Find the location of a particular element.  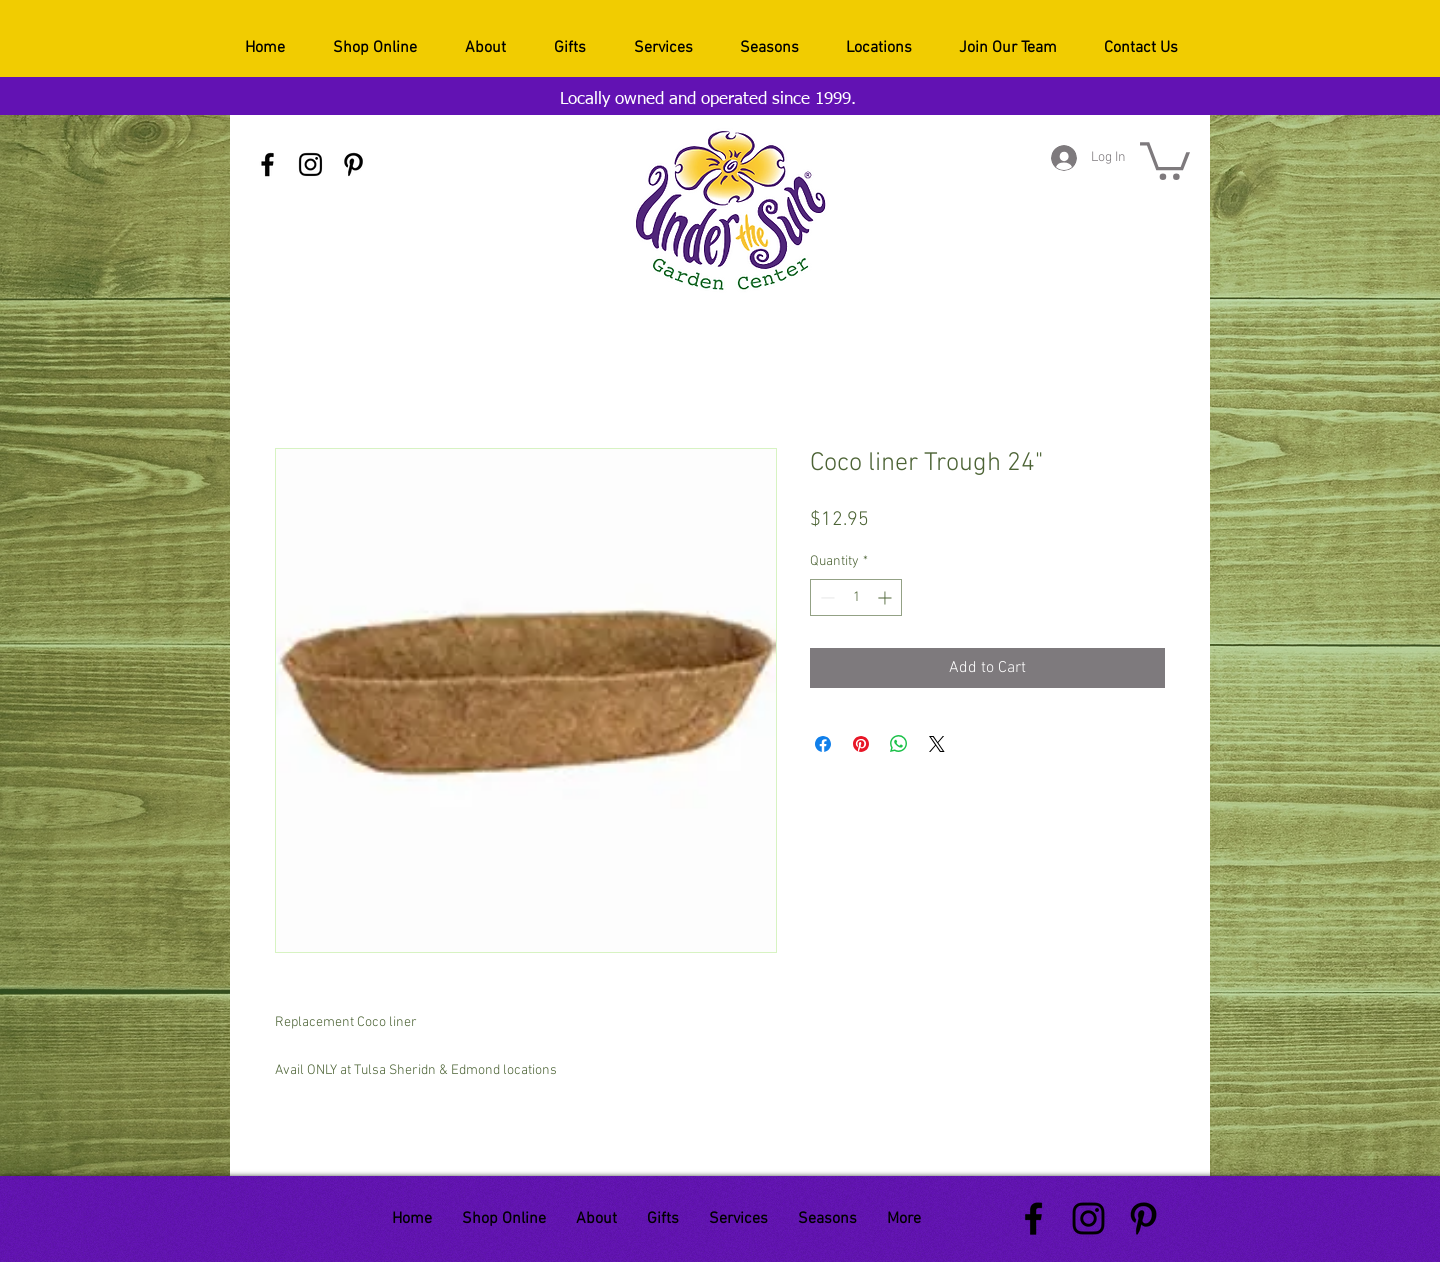

[Black Facebook Icon] is located at coordinates (267, 164).